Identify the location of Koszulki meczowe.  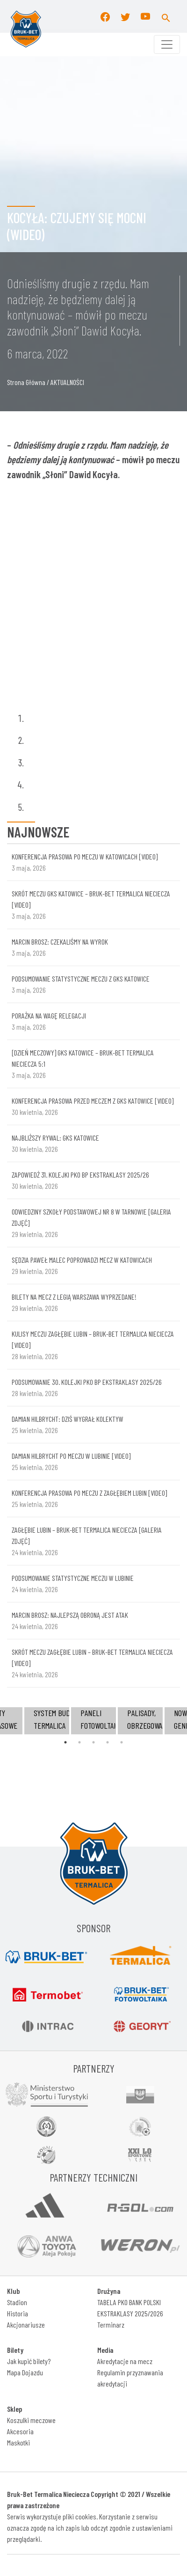
(31, 2420).